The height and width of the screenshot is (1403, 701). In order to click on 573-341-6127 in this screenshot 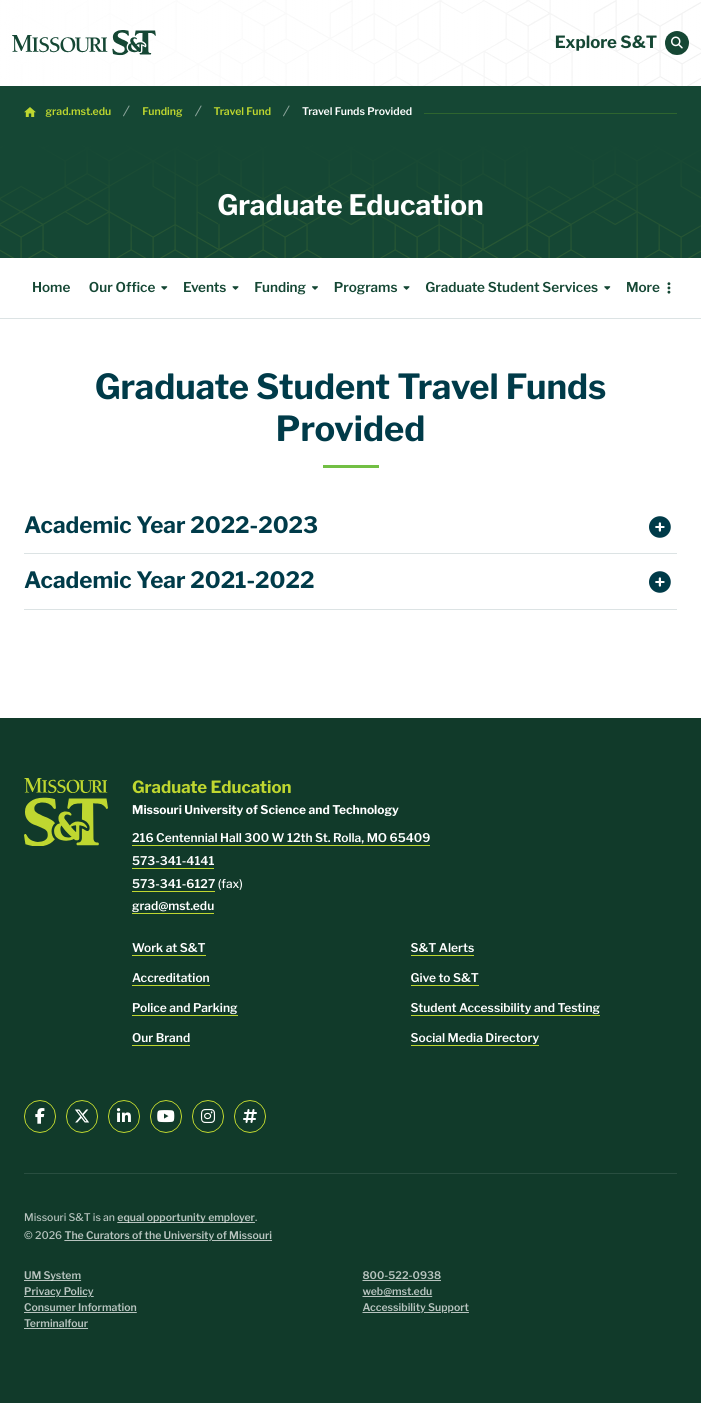, I will do `click(173, 883)`.